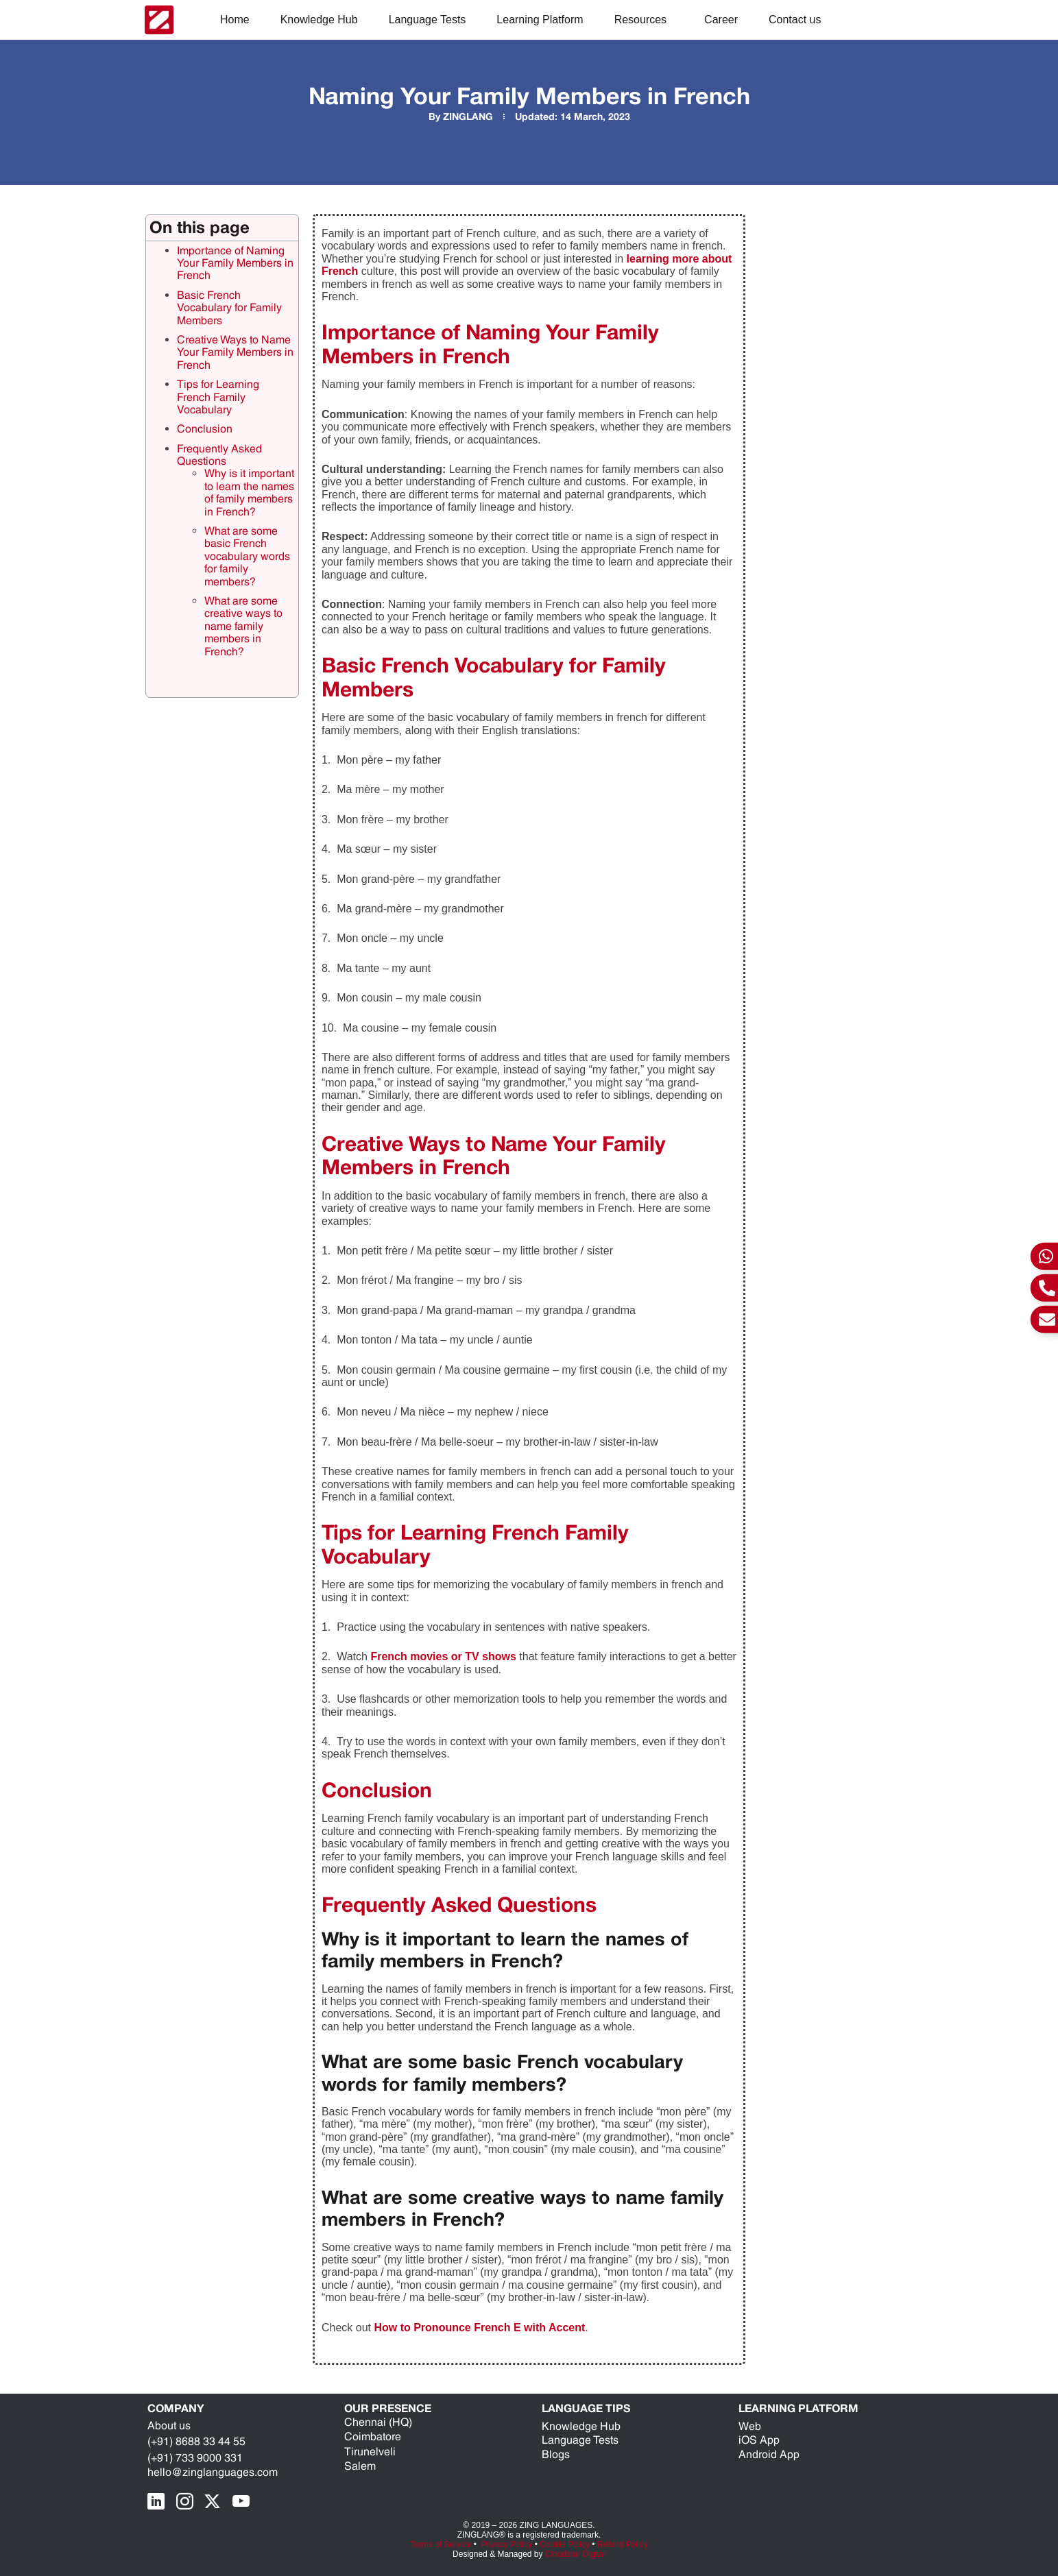 This screenshot has width=1058, height=2576. Describe the element at coordinates (244, 2502) in the screenshot. I see `[youTube Page]` at that location.